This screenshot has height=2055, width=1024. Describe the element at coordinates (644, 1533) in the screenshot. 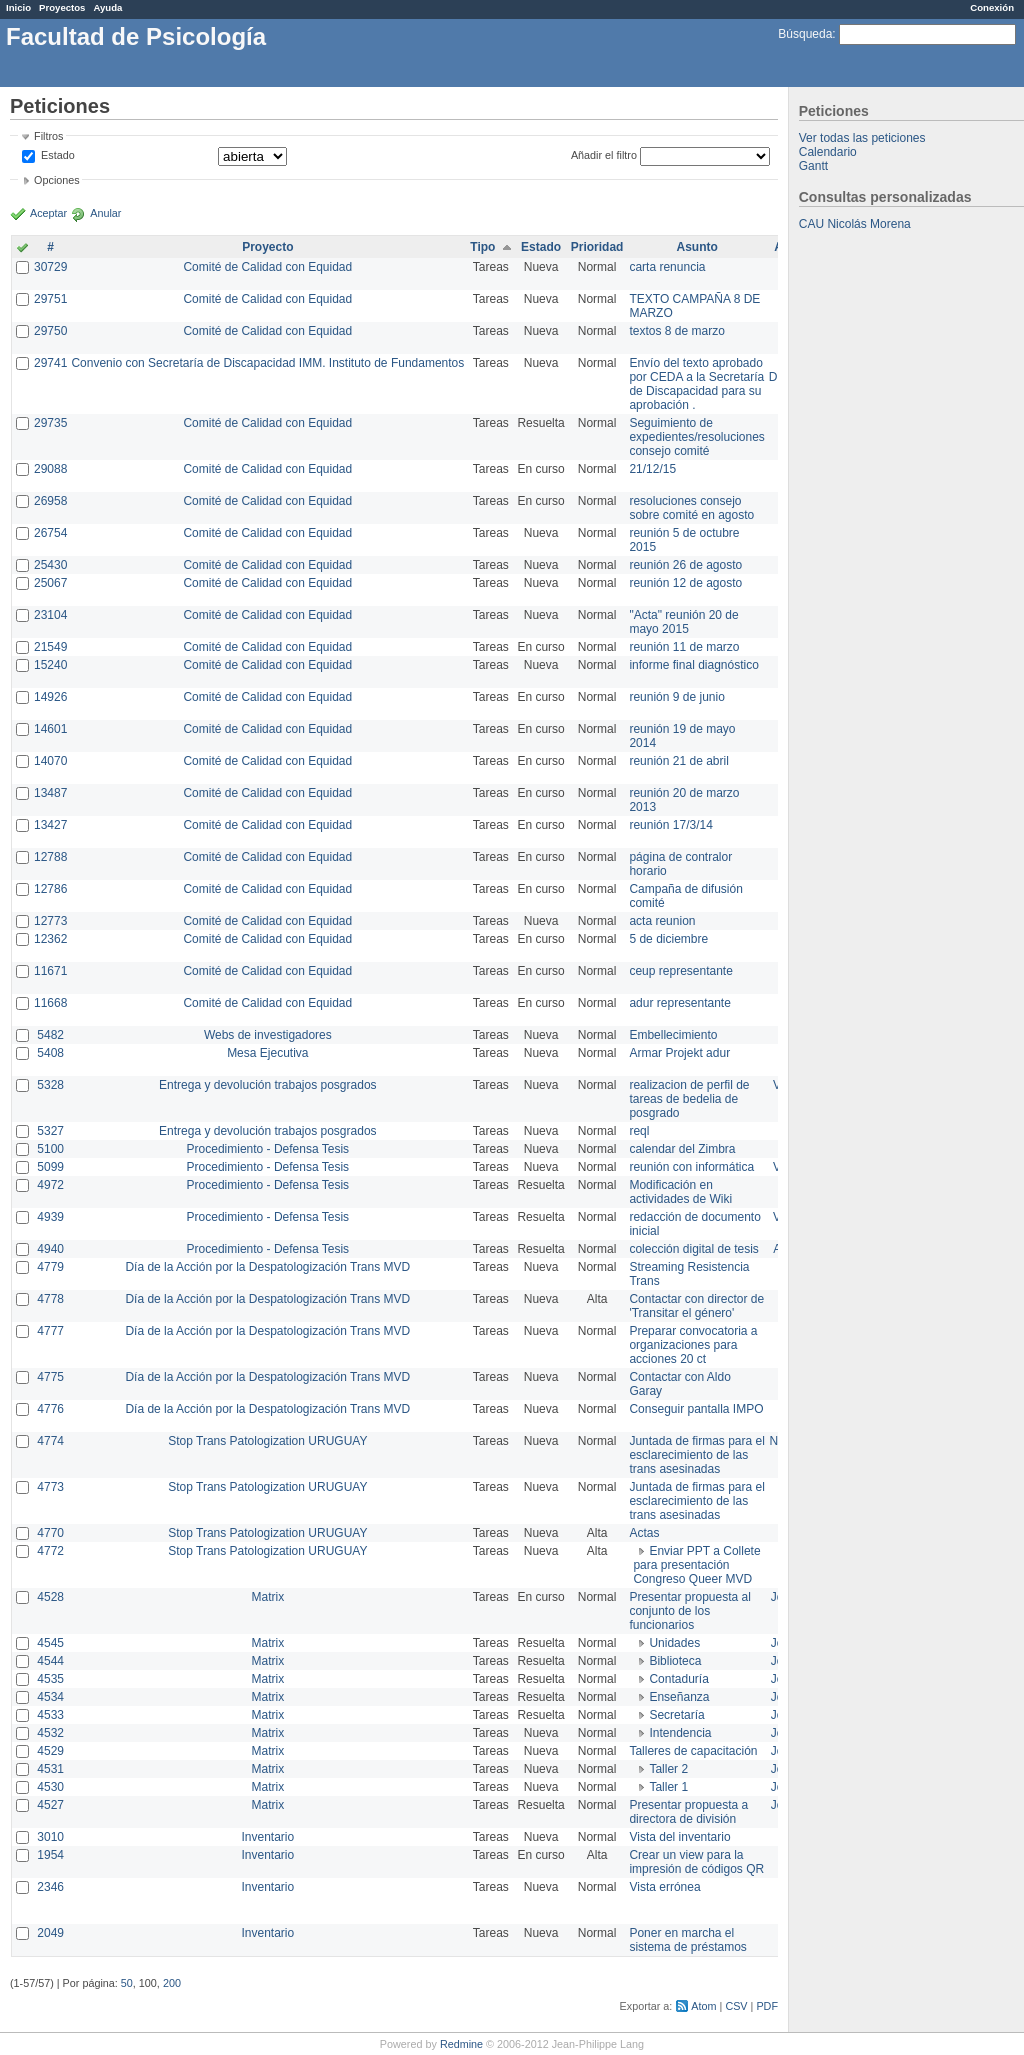

I see `Actas` at that location.